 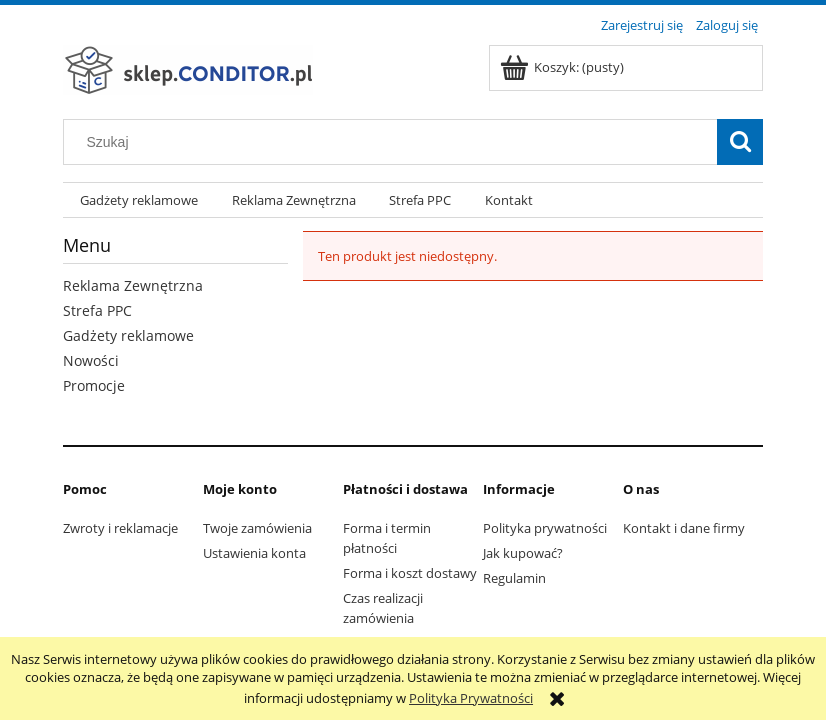 What do you see at coordinates (133, 285) in the screenshot?
I see `Reklama Zewnętrzna` at bounding box center [133, 285].